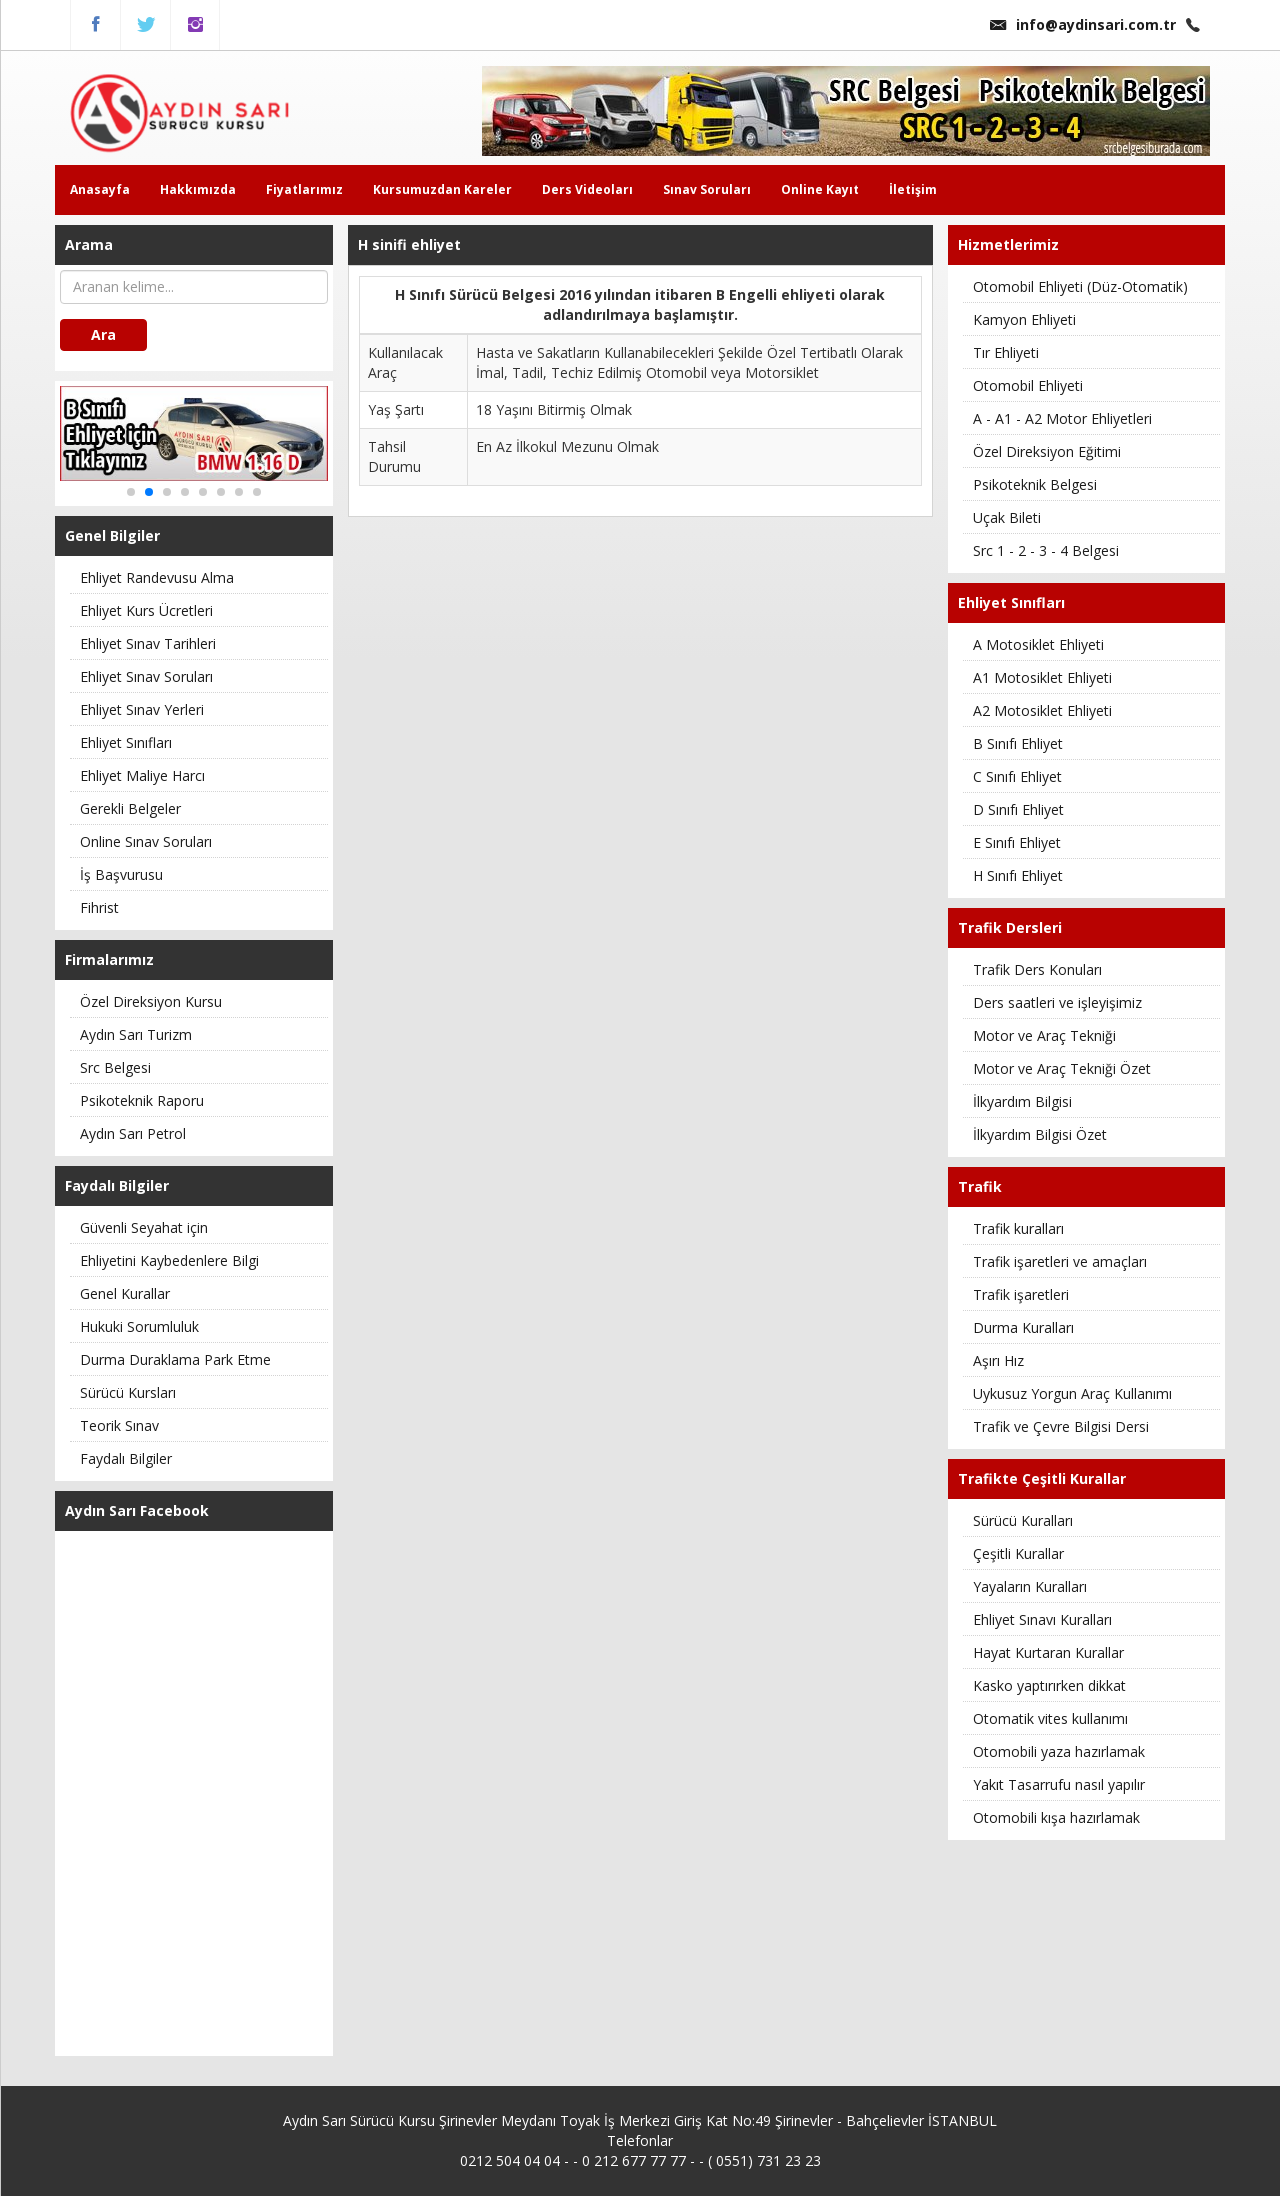 The image size is (1280, 2196). I want to click on Trafik işaretleri ve amaçları, so click(1060, 1261).